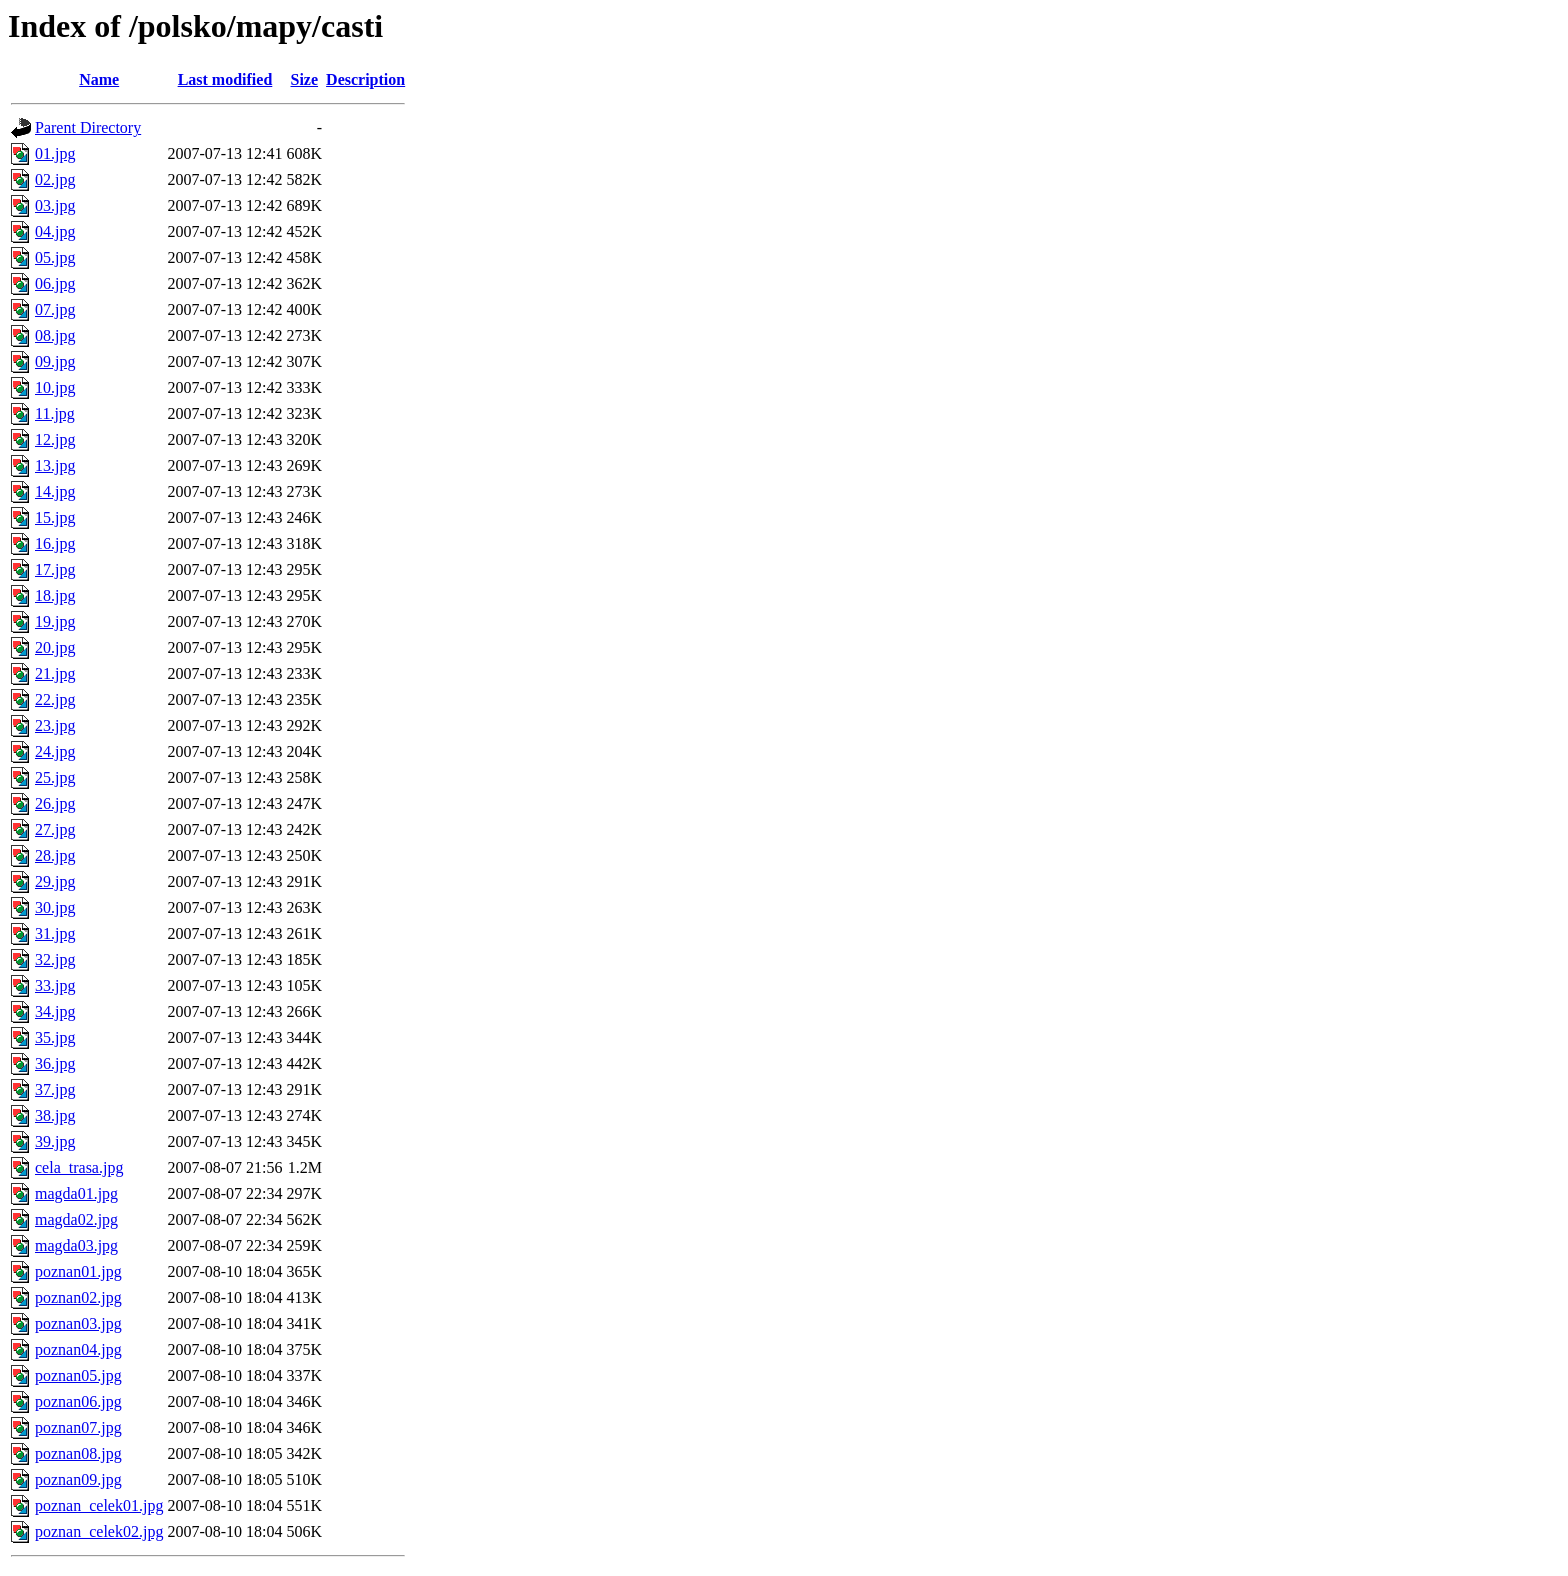  Describe the element at coordinates (55, 413) in the screenshot. I see `11.jpg` at that location.